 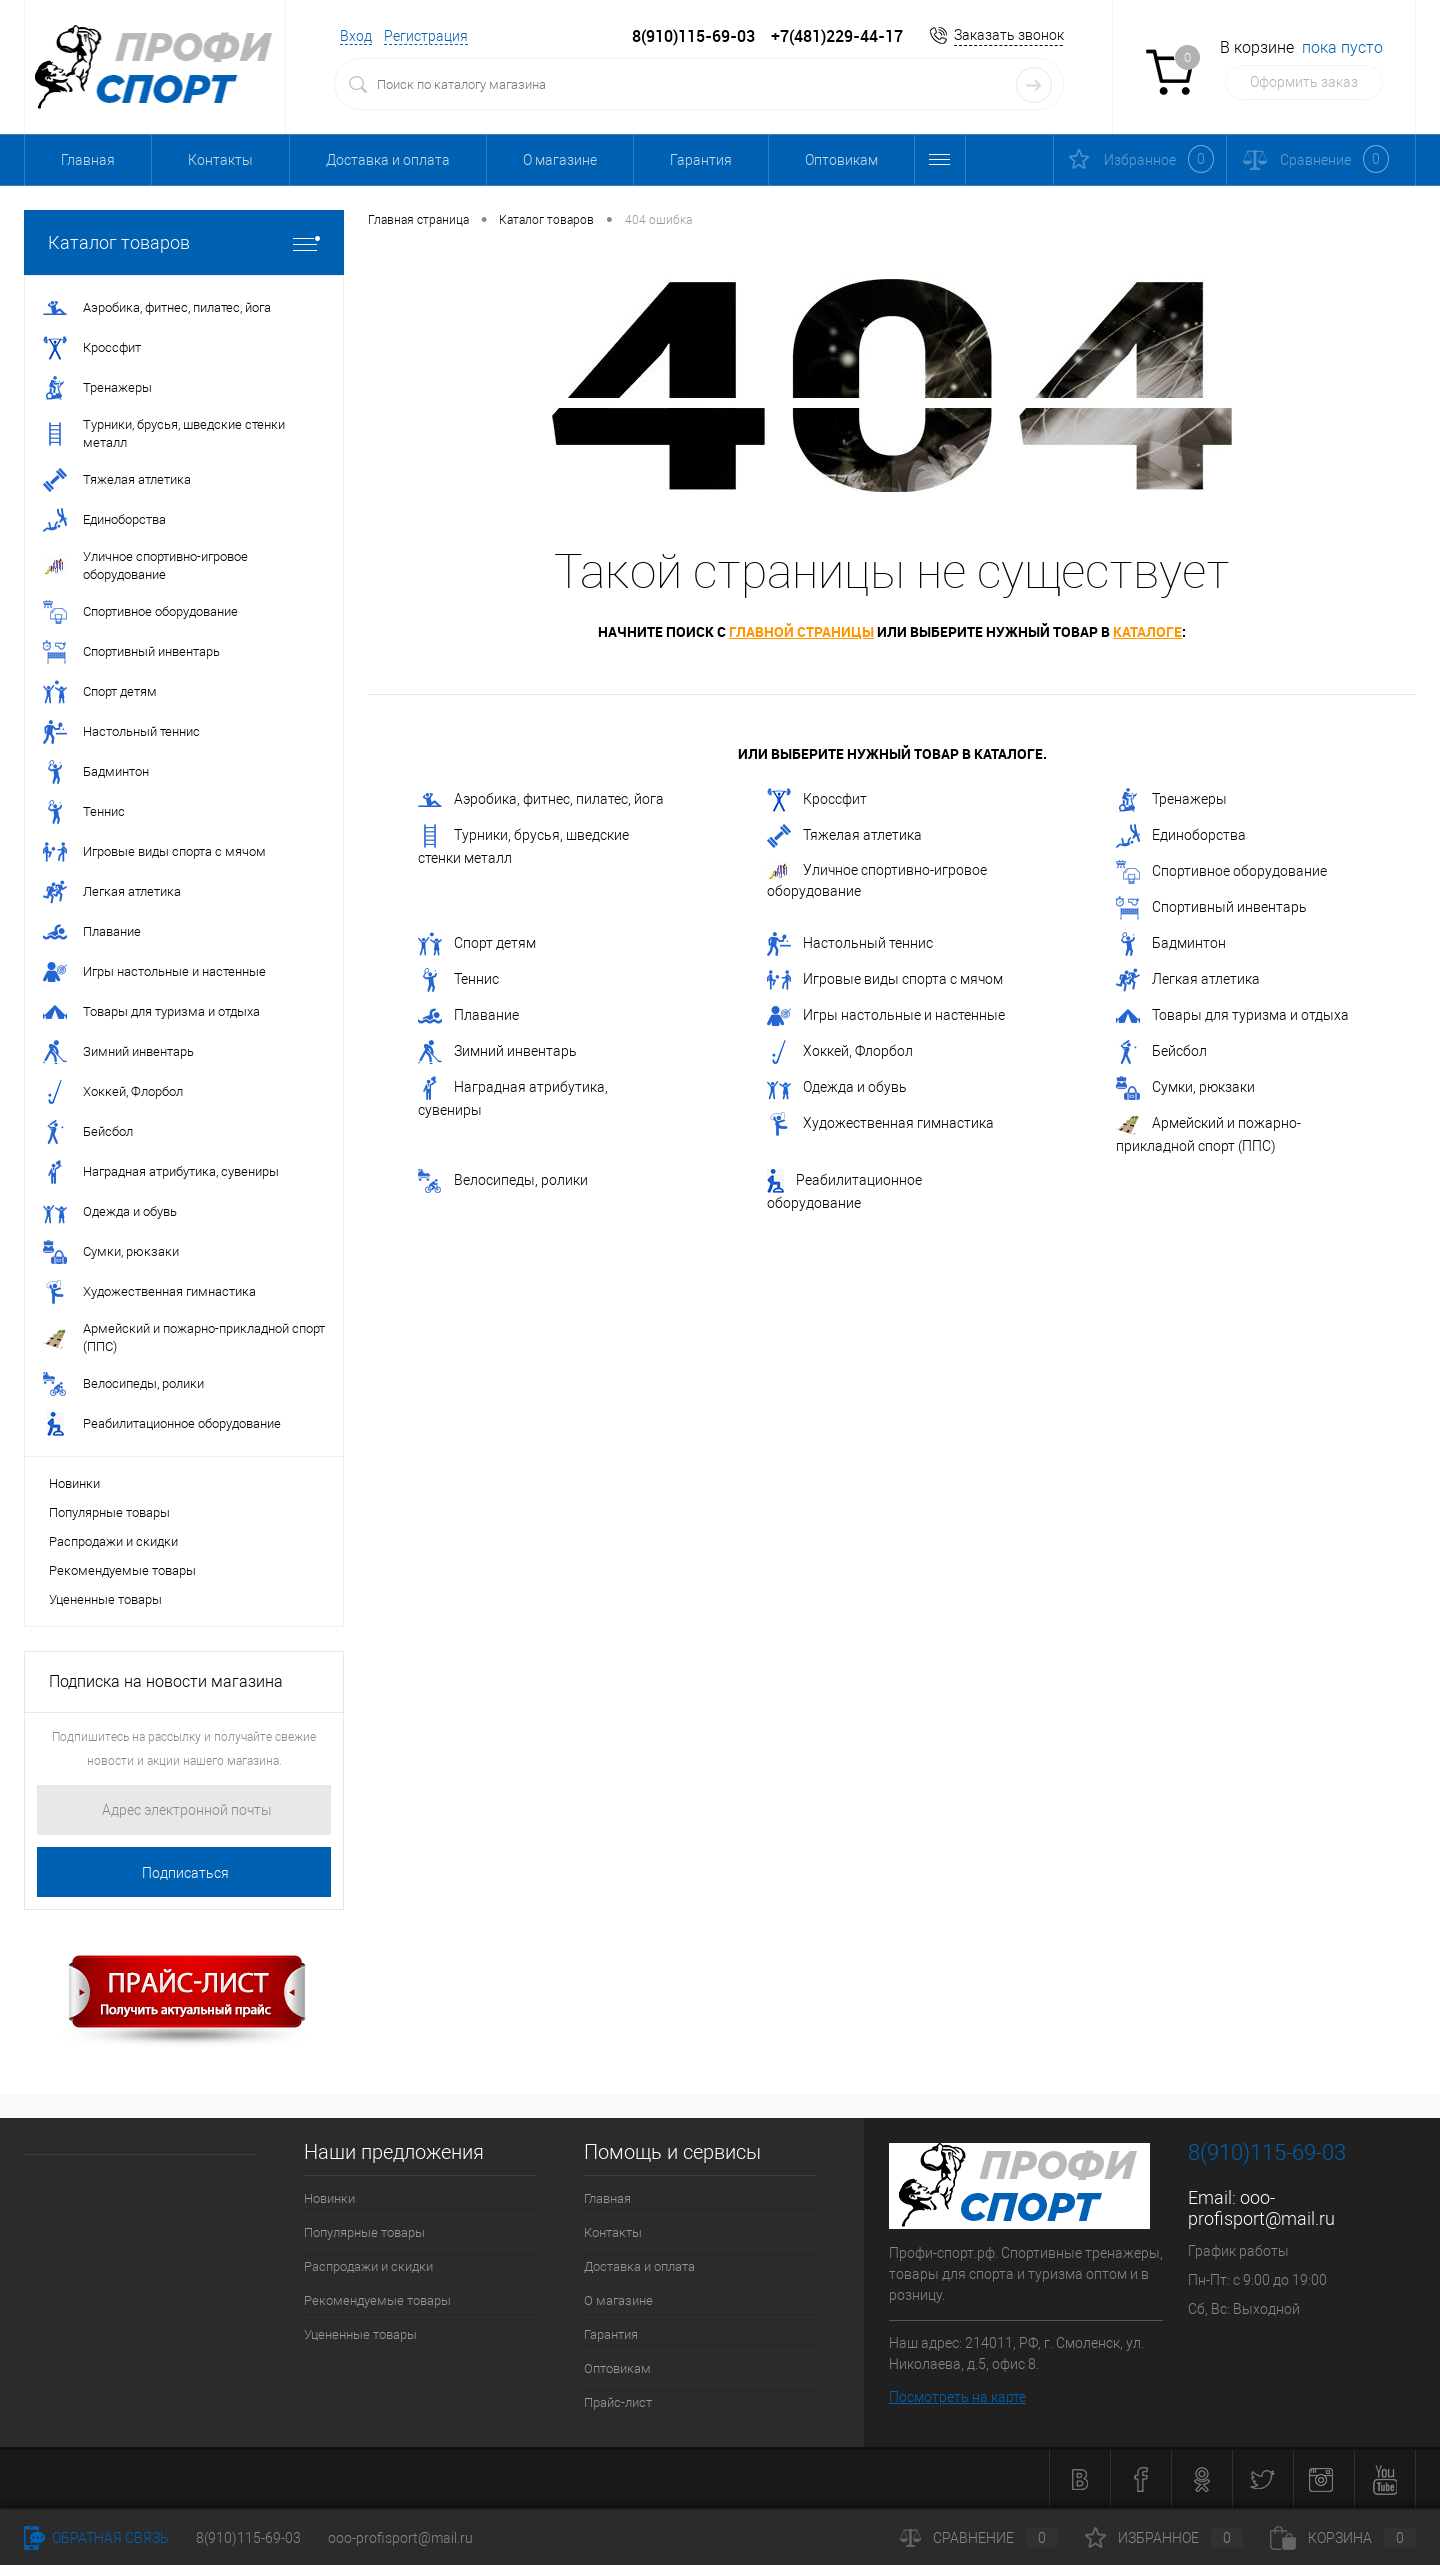 What do you see at coordinates (1304, 82) in the screenshot?
I see `Оформить заказ` at bounding box center [1304, 82].